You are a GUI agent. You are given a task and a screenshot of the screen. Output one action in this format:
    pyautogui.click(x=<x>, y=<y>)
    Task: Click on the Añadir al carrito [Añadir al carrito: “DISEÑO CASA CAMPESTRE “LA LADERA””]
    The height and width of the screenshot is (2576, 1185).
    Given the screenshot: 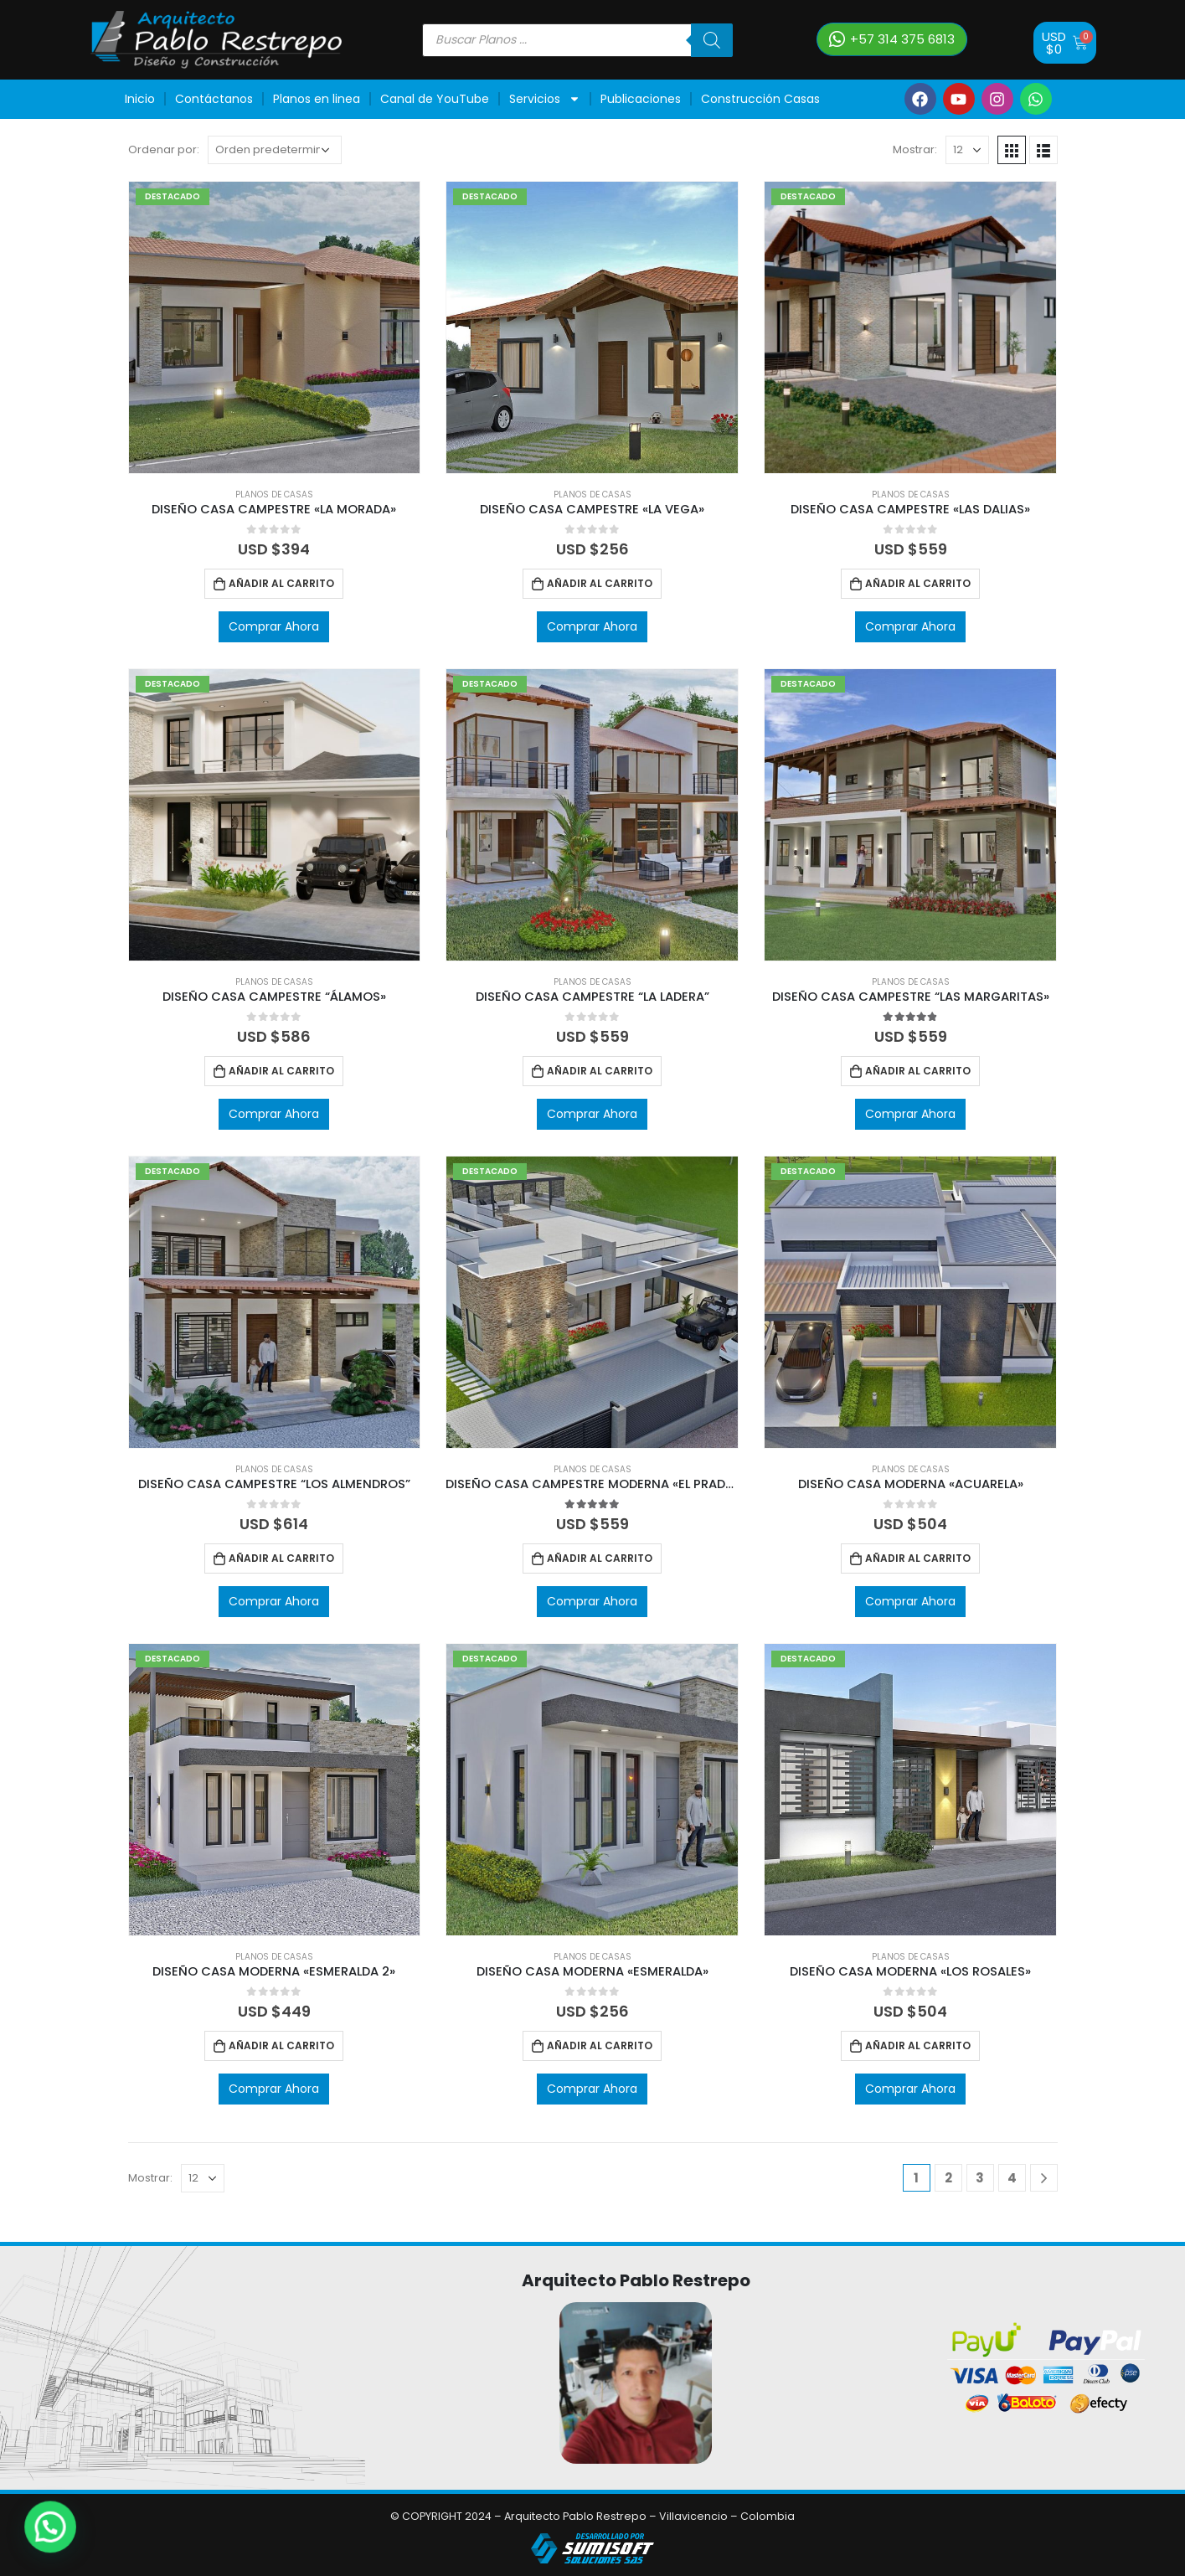 What is the action you would take?
    pyautogui.click(x=599, y=1071)
    